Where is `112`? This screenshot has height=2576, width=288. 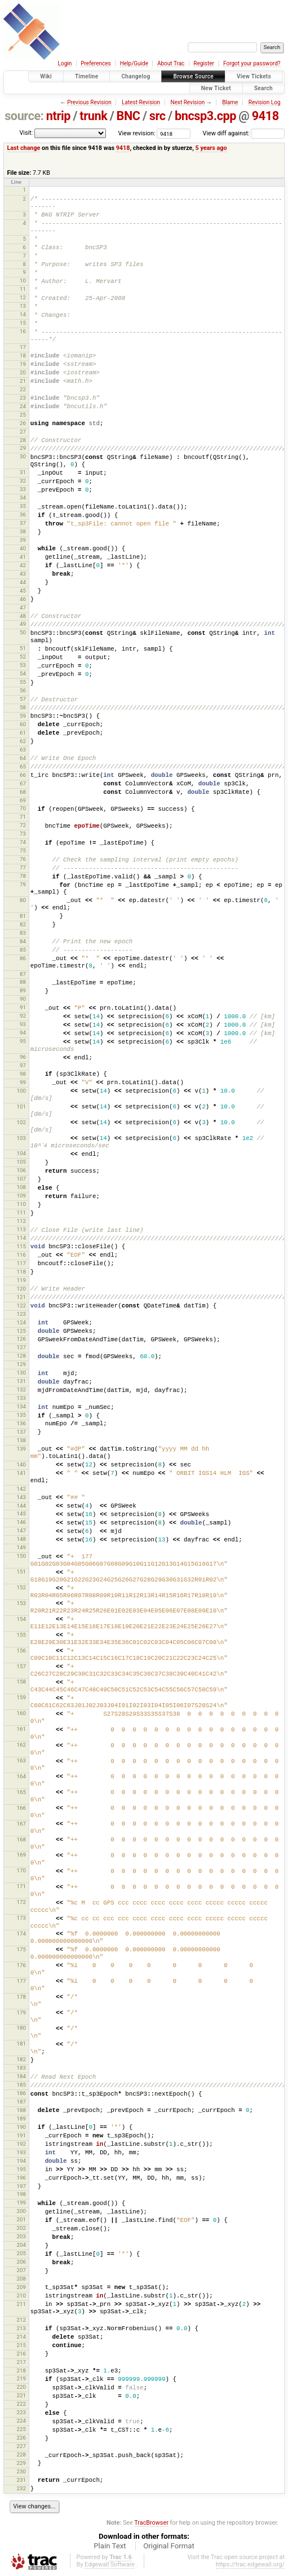 112 is located at coordinates (20, 1221).